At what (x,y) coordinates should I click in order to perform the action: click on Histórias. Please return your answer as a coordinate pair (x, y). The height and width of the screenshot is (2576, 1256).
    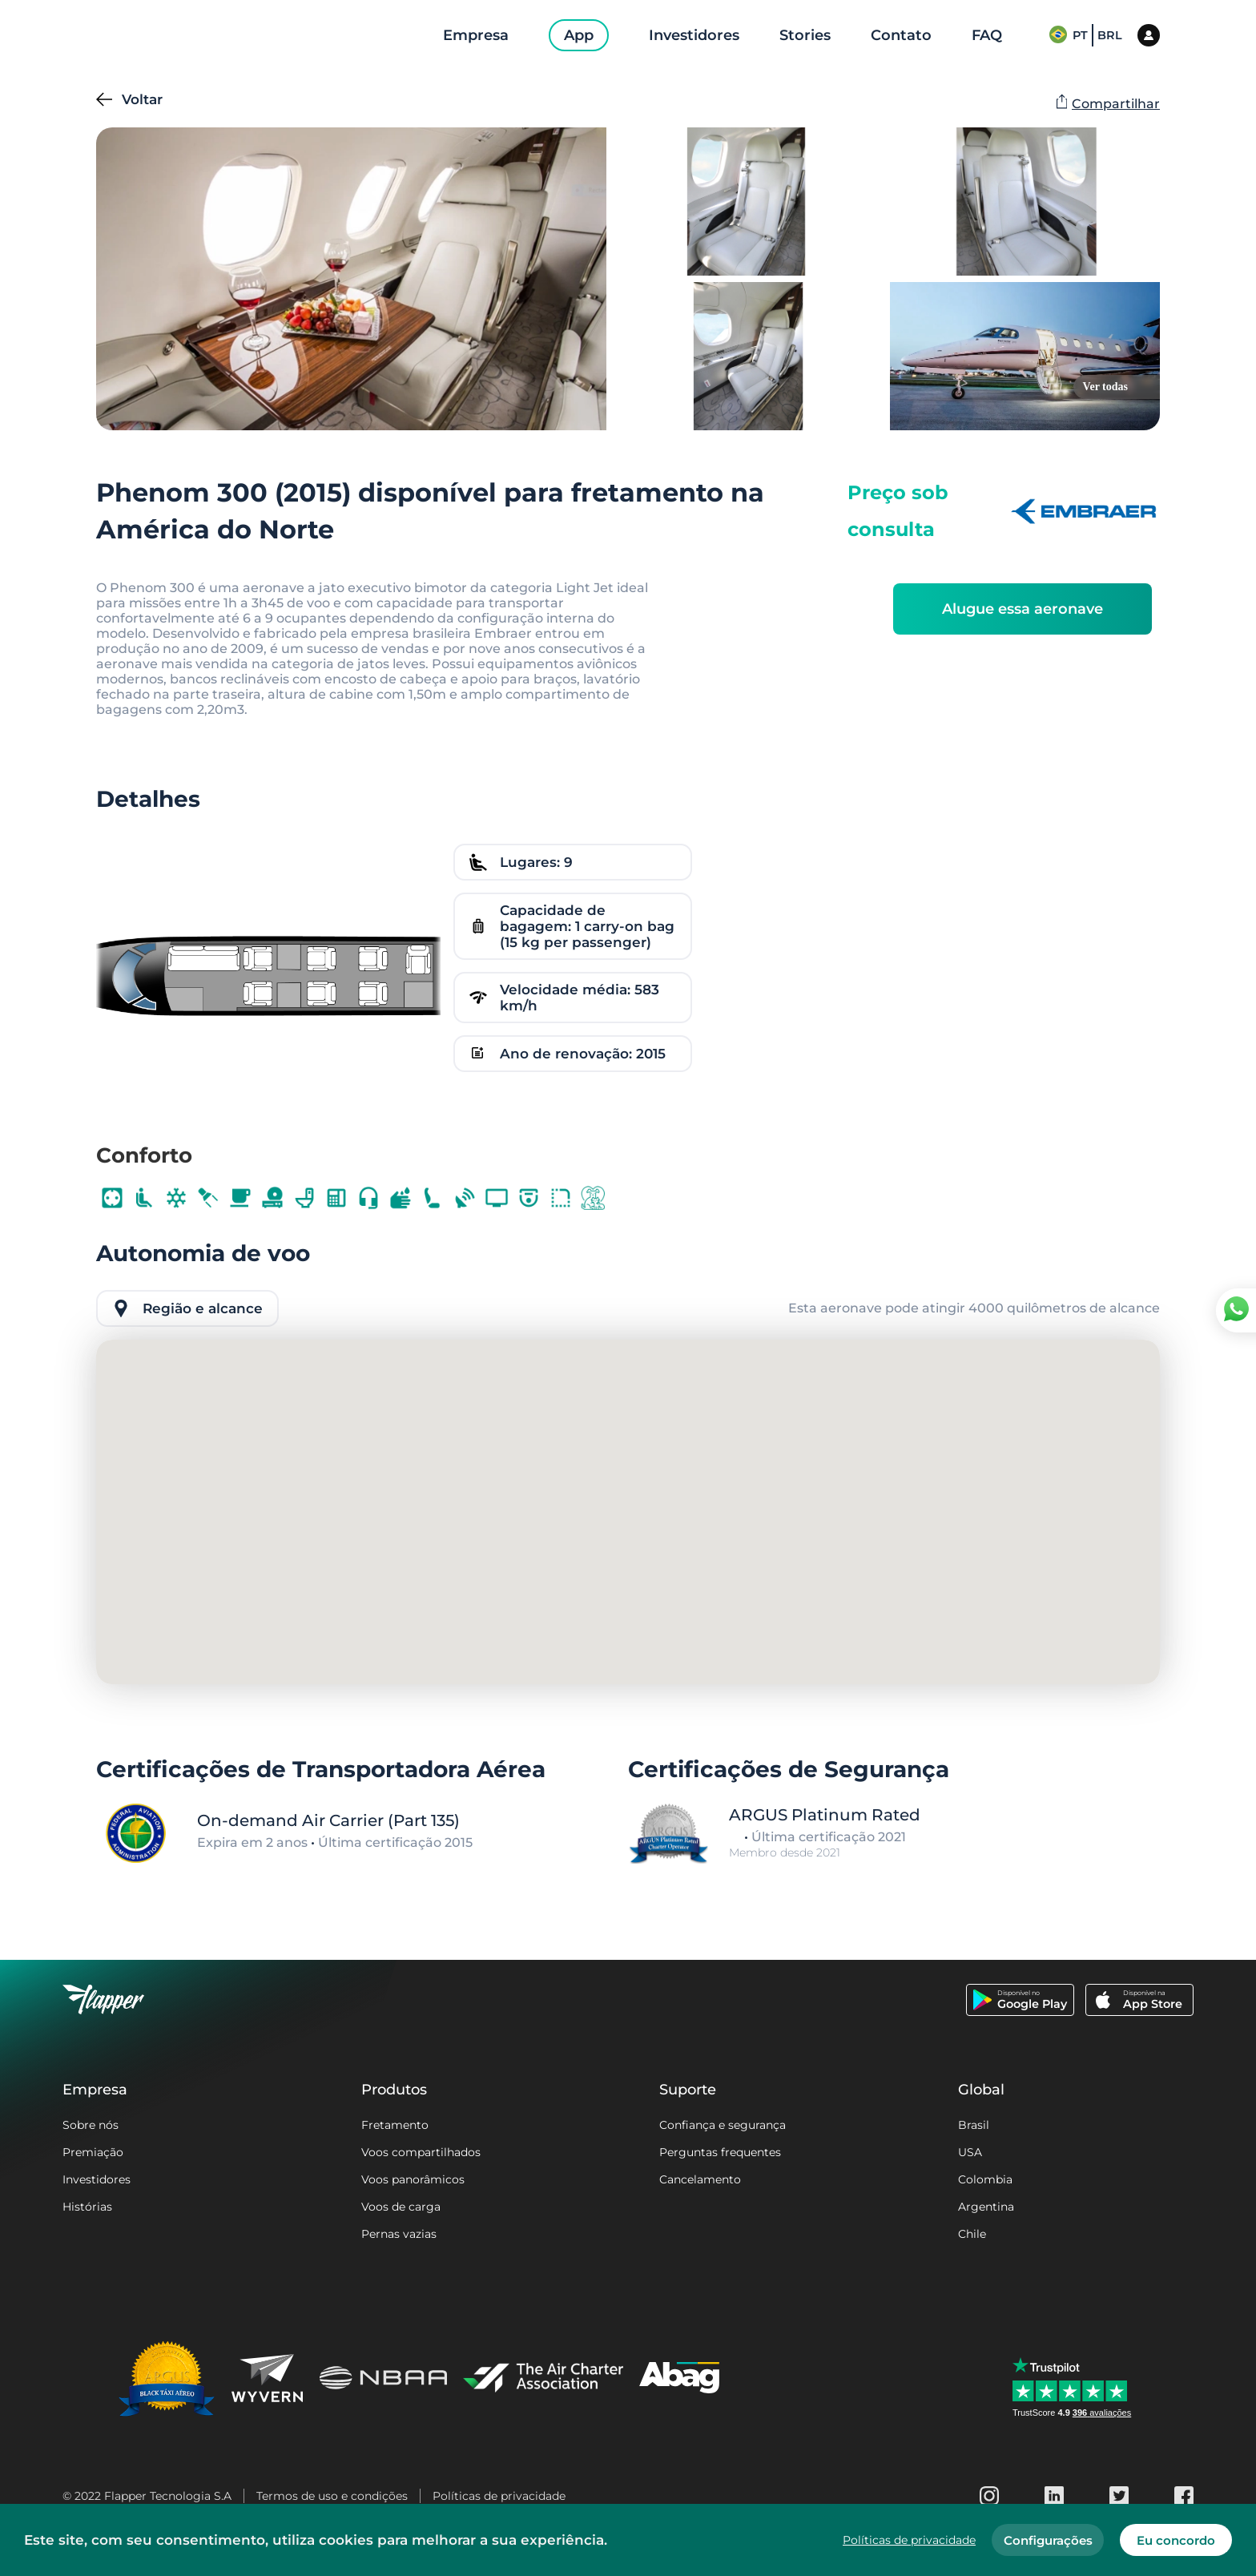
    Looking at the image, I should click on (87, 2206).